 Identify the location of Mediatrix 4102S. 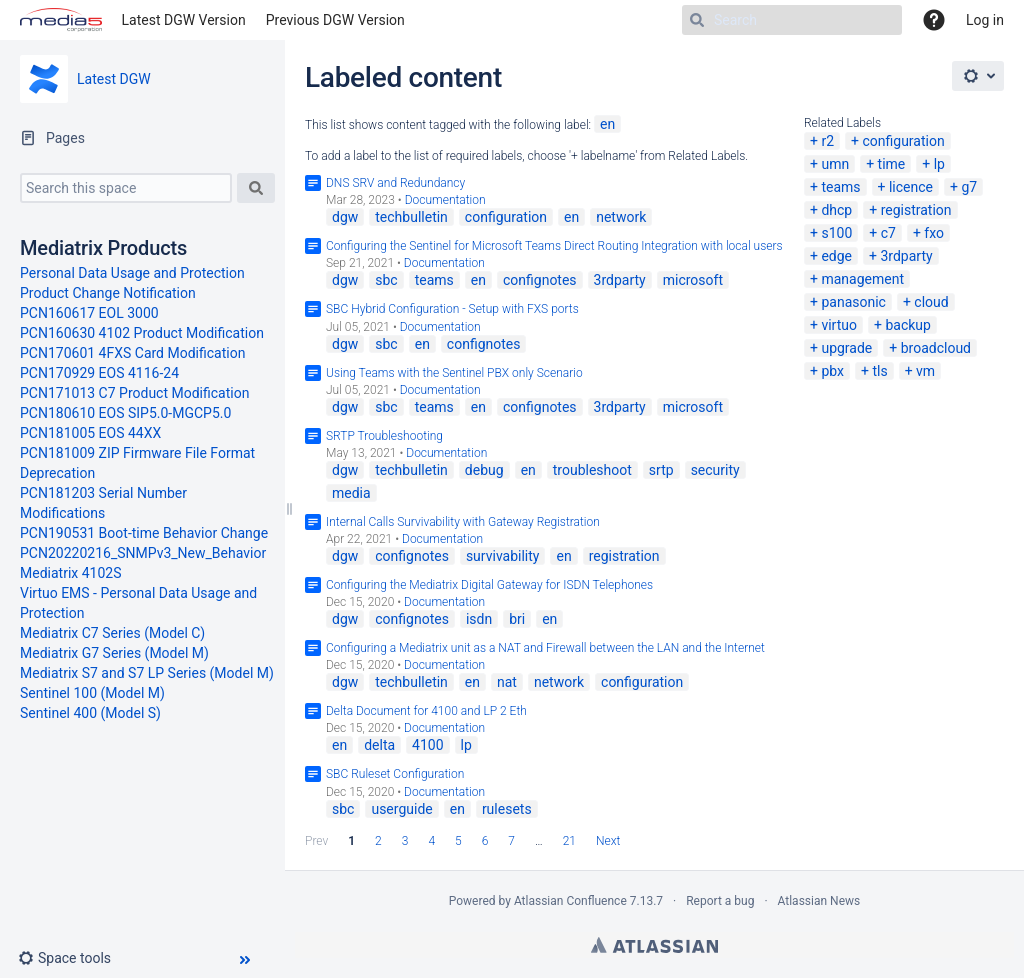
(71, 573).